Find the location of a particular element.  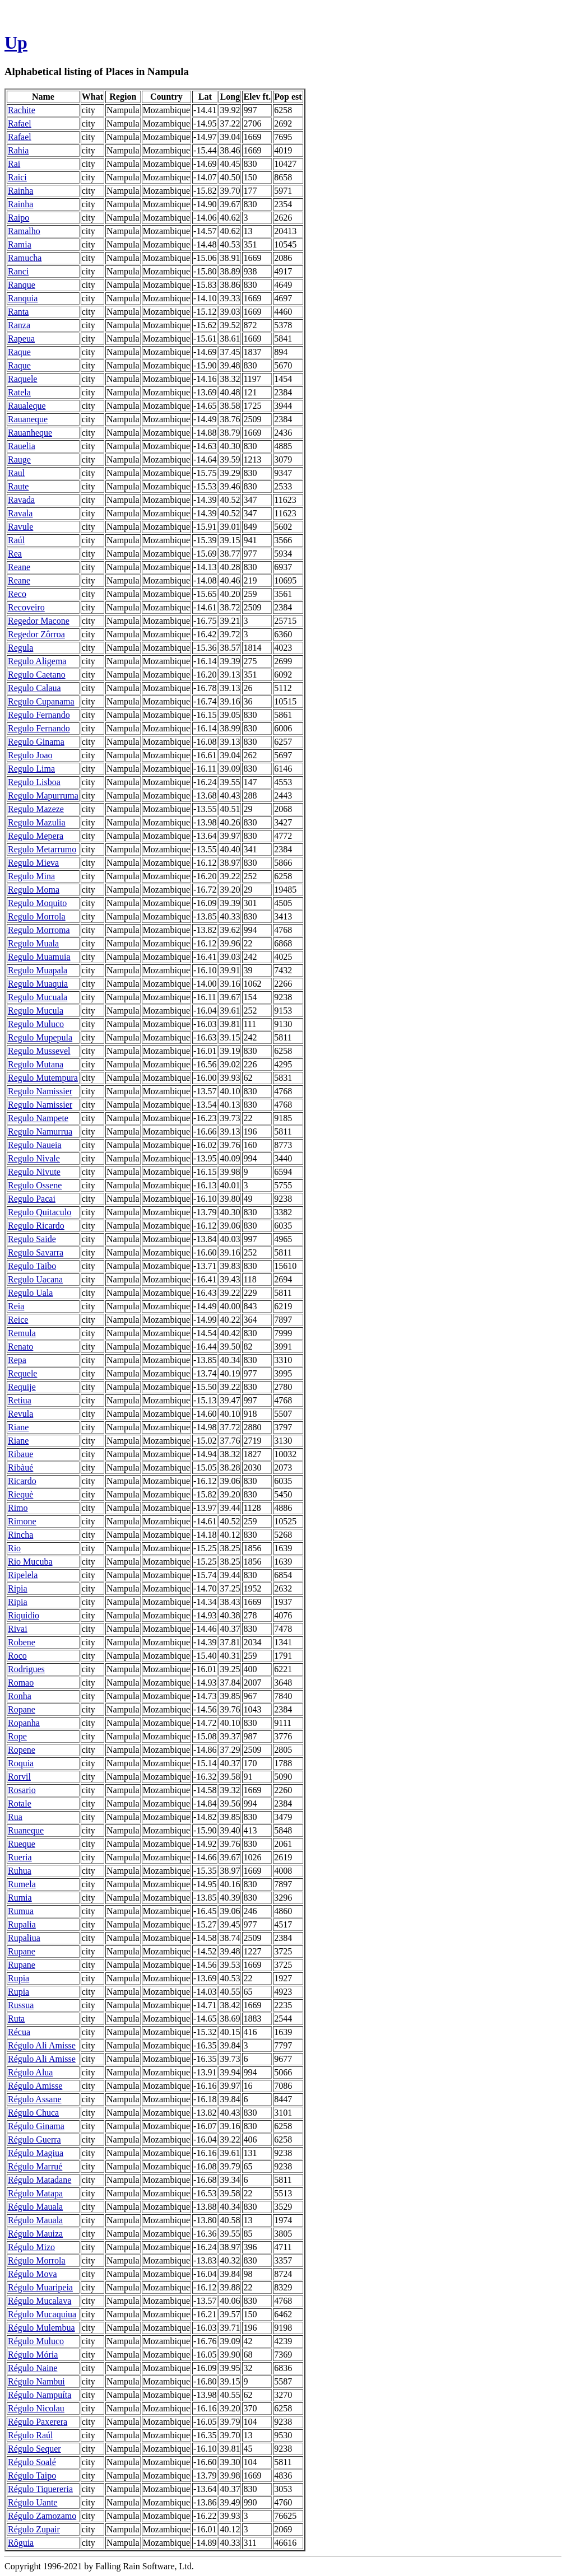

Regulo Mussevel is located at coordinates (39, 1051).